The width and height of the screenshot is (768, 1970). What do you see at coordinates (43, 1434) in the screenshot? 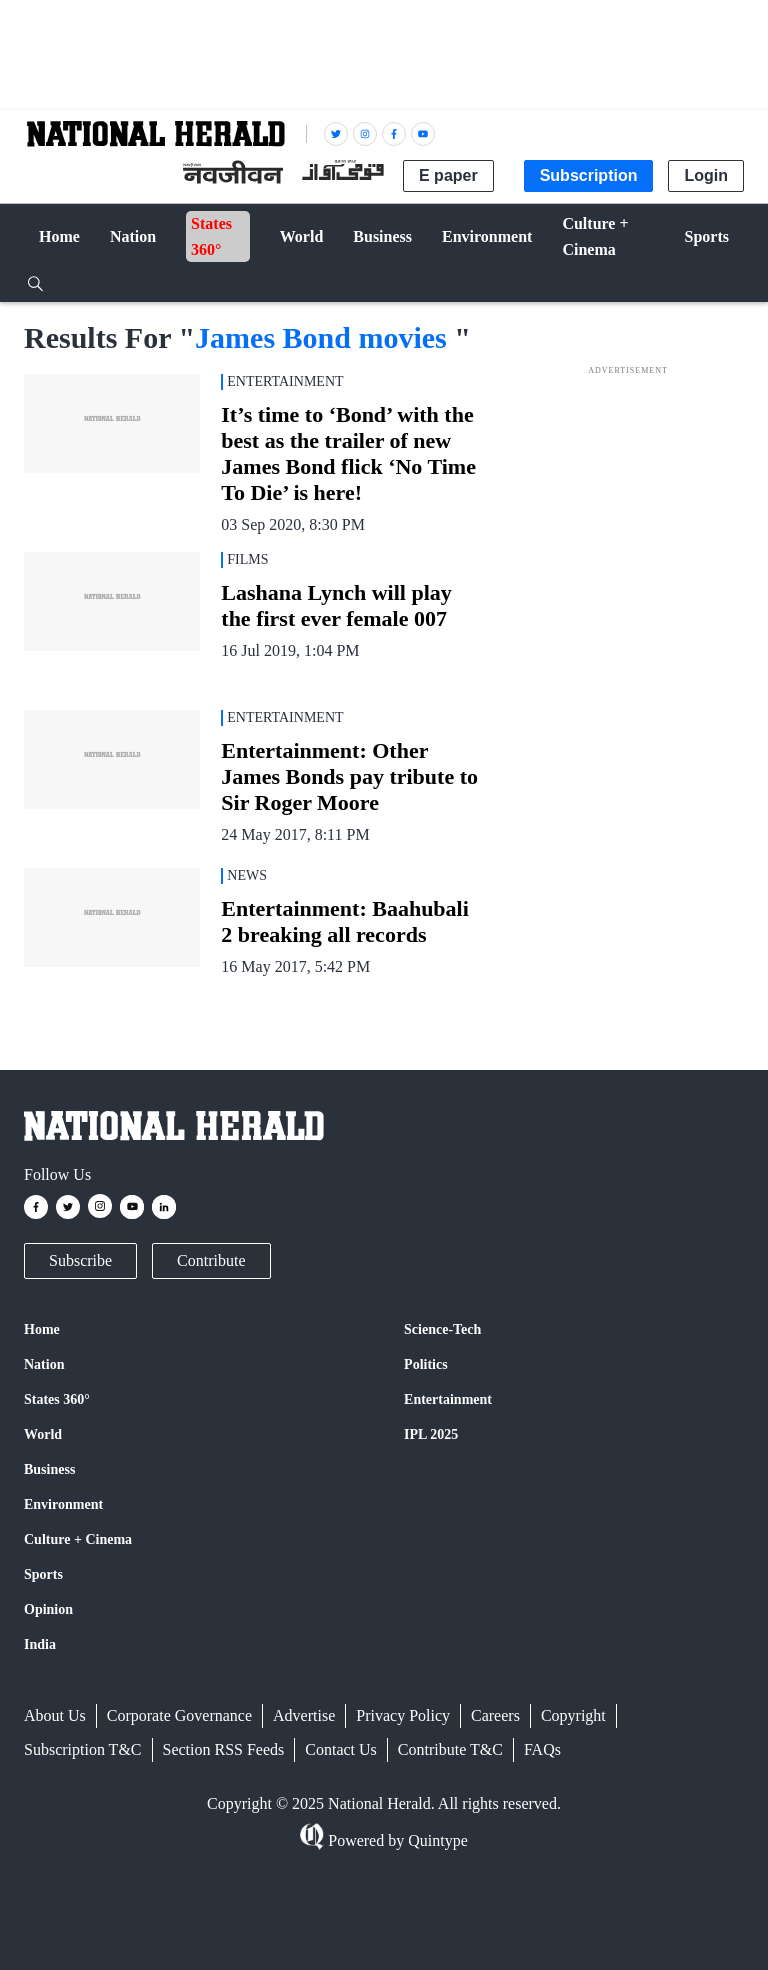
I see `World` at bounding box center [43, 1434].